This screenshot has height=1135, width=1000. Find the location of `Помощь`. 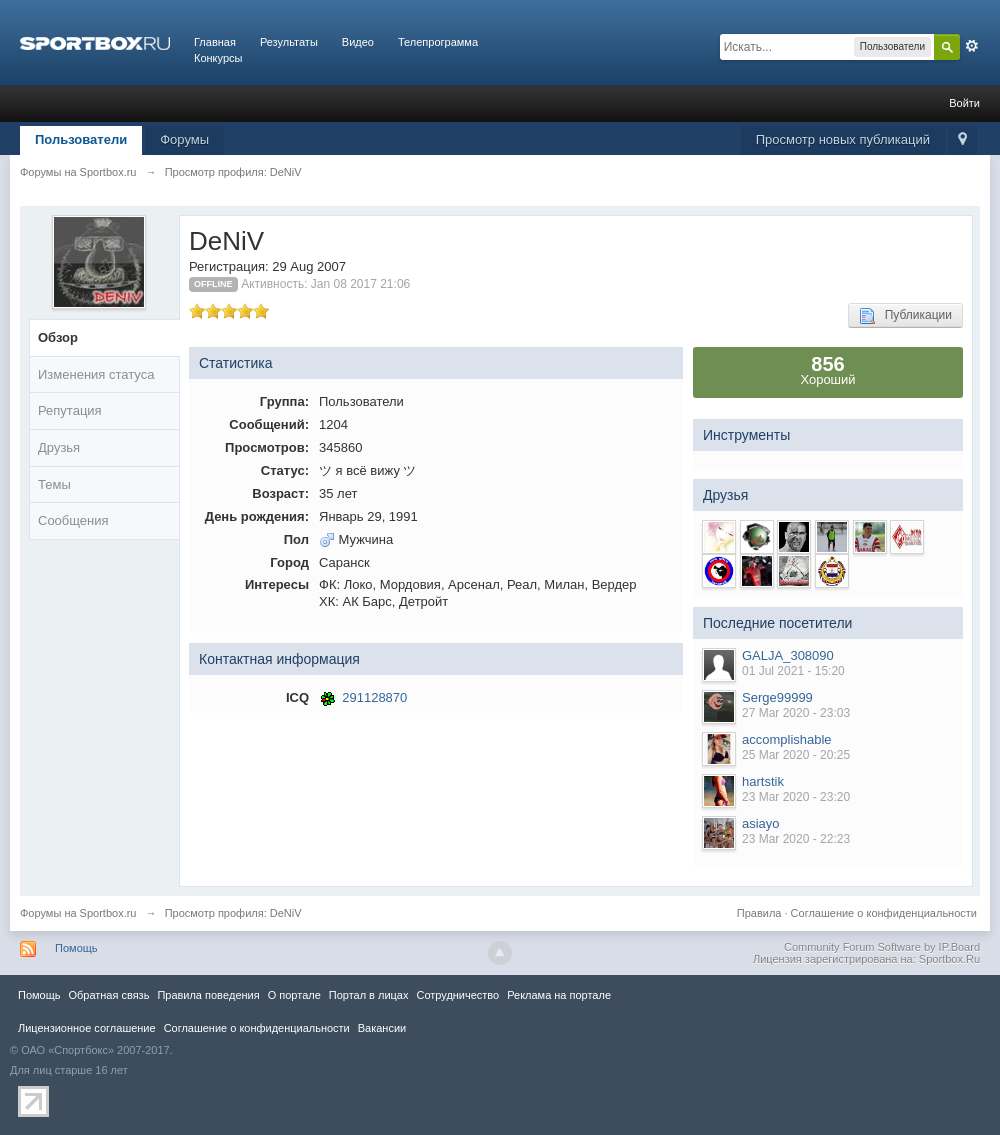

Помощь is located at coordinates (76, 948).